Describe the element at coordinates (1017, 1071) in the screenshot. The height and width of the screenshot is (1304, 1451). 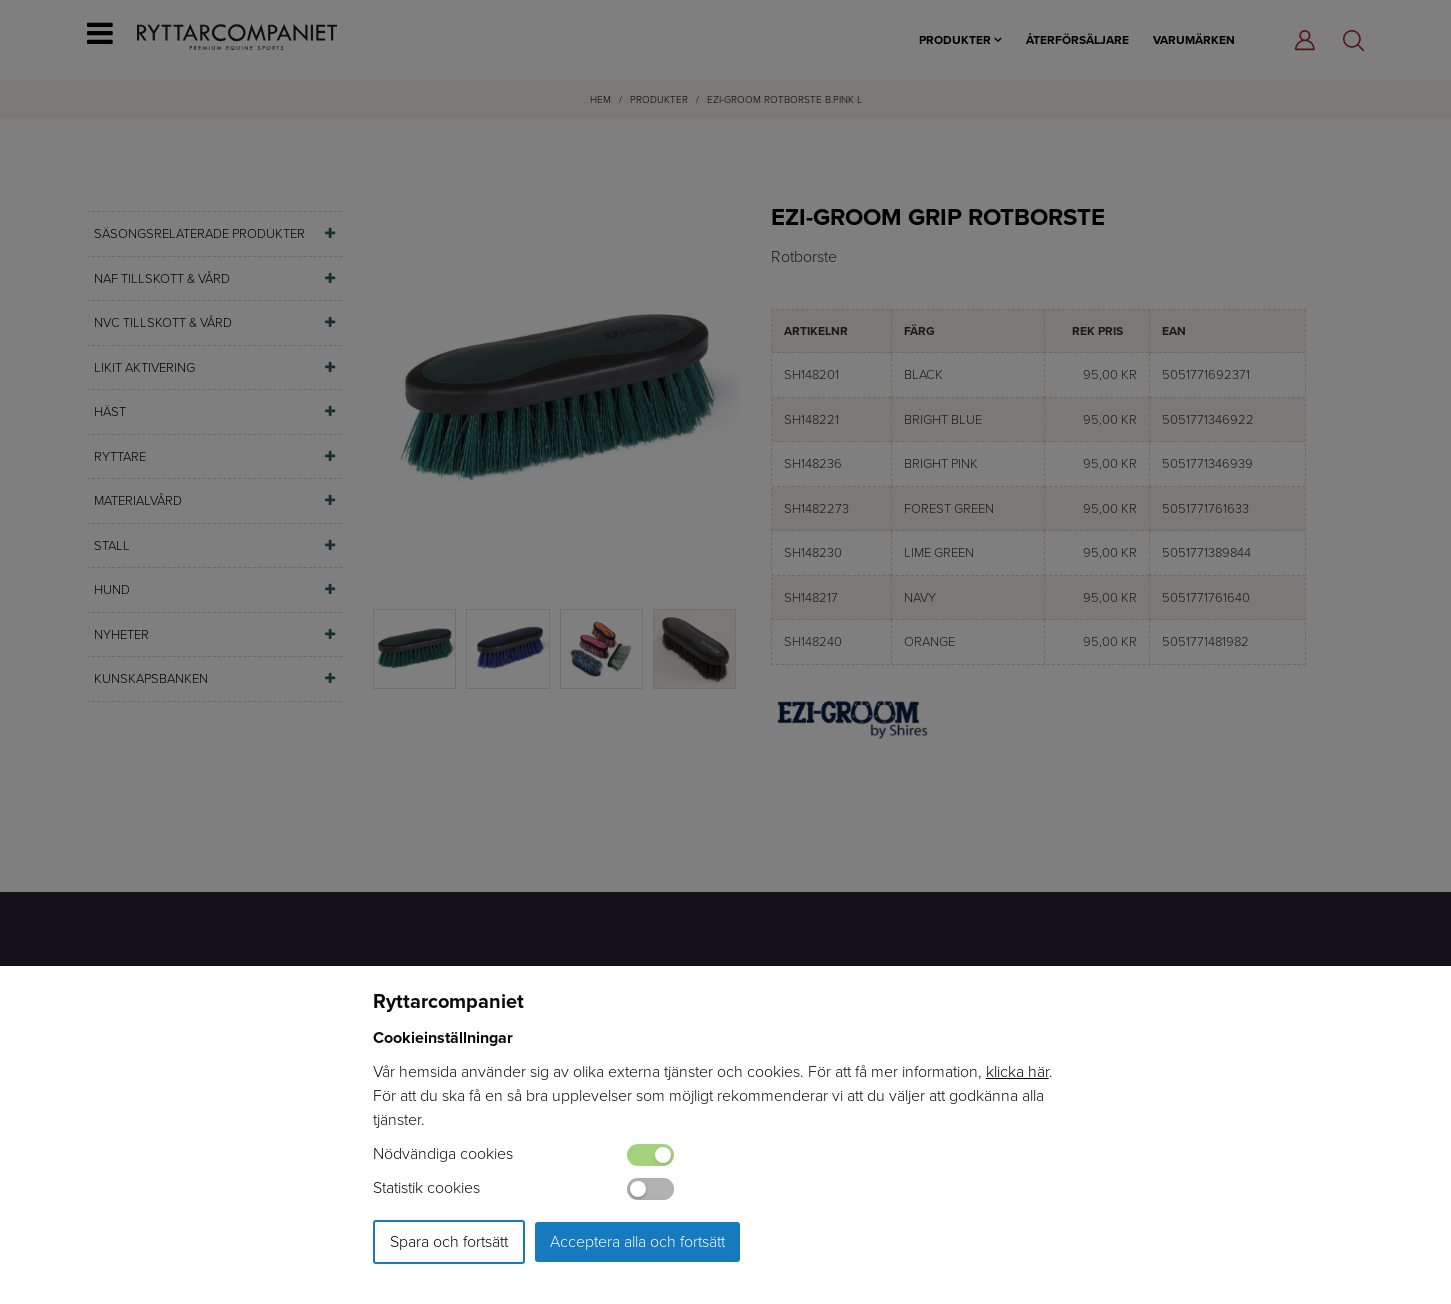
I see `klicka här` at that location.